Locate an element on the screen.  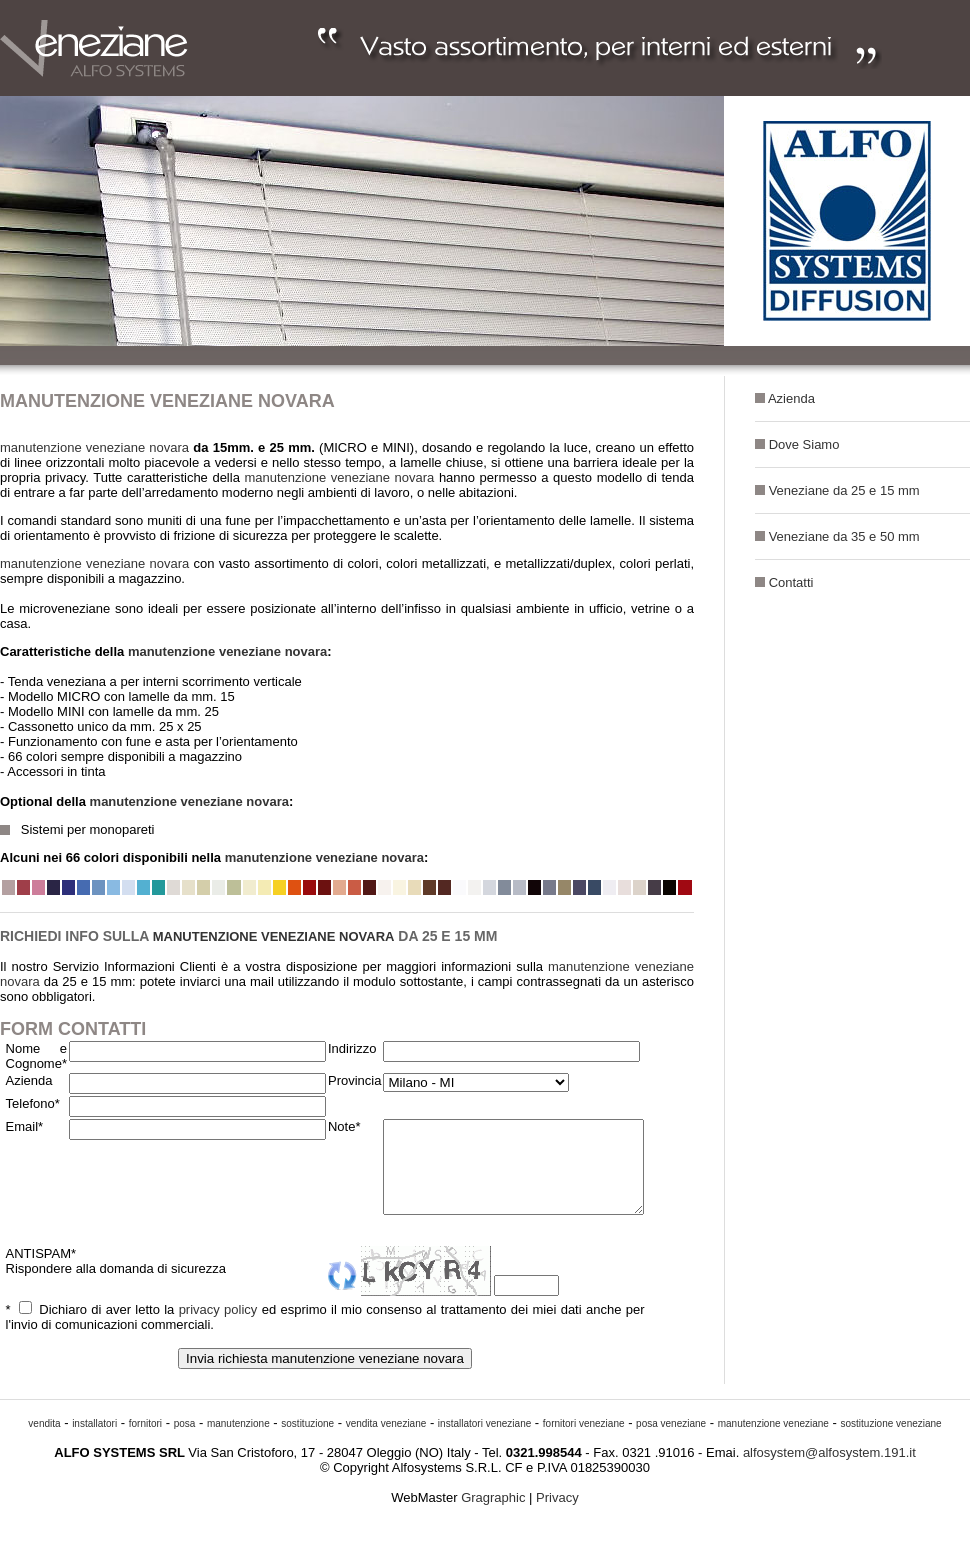
installatori veneziane is located at coordinates (484, 1441).